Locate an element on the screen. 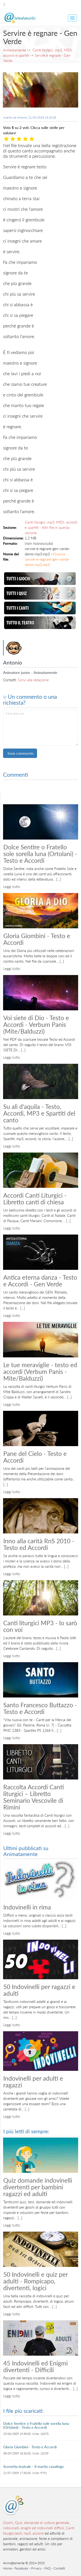 The height and width of the screenshot is (2576, 81). indovinelli is located at coordinates (11, 2528).